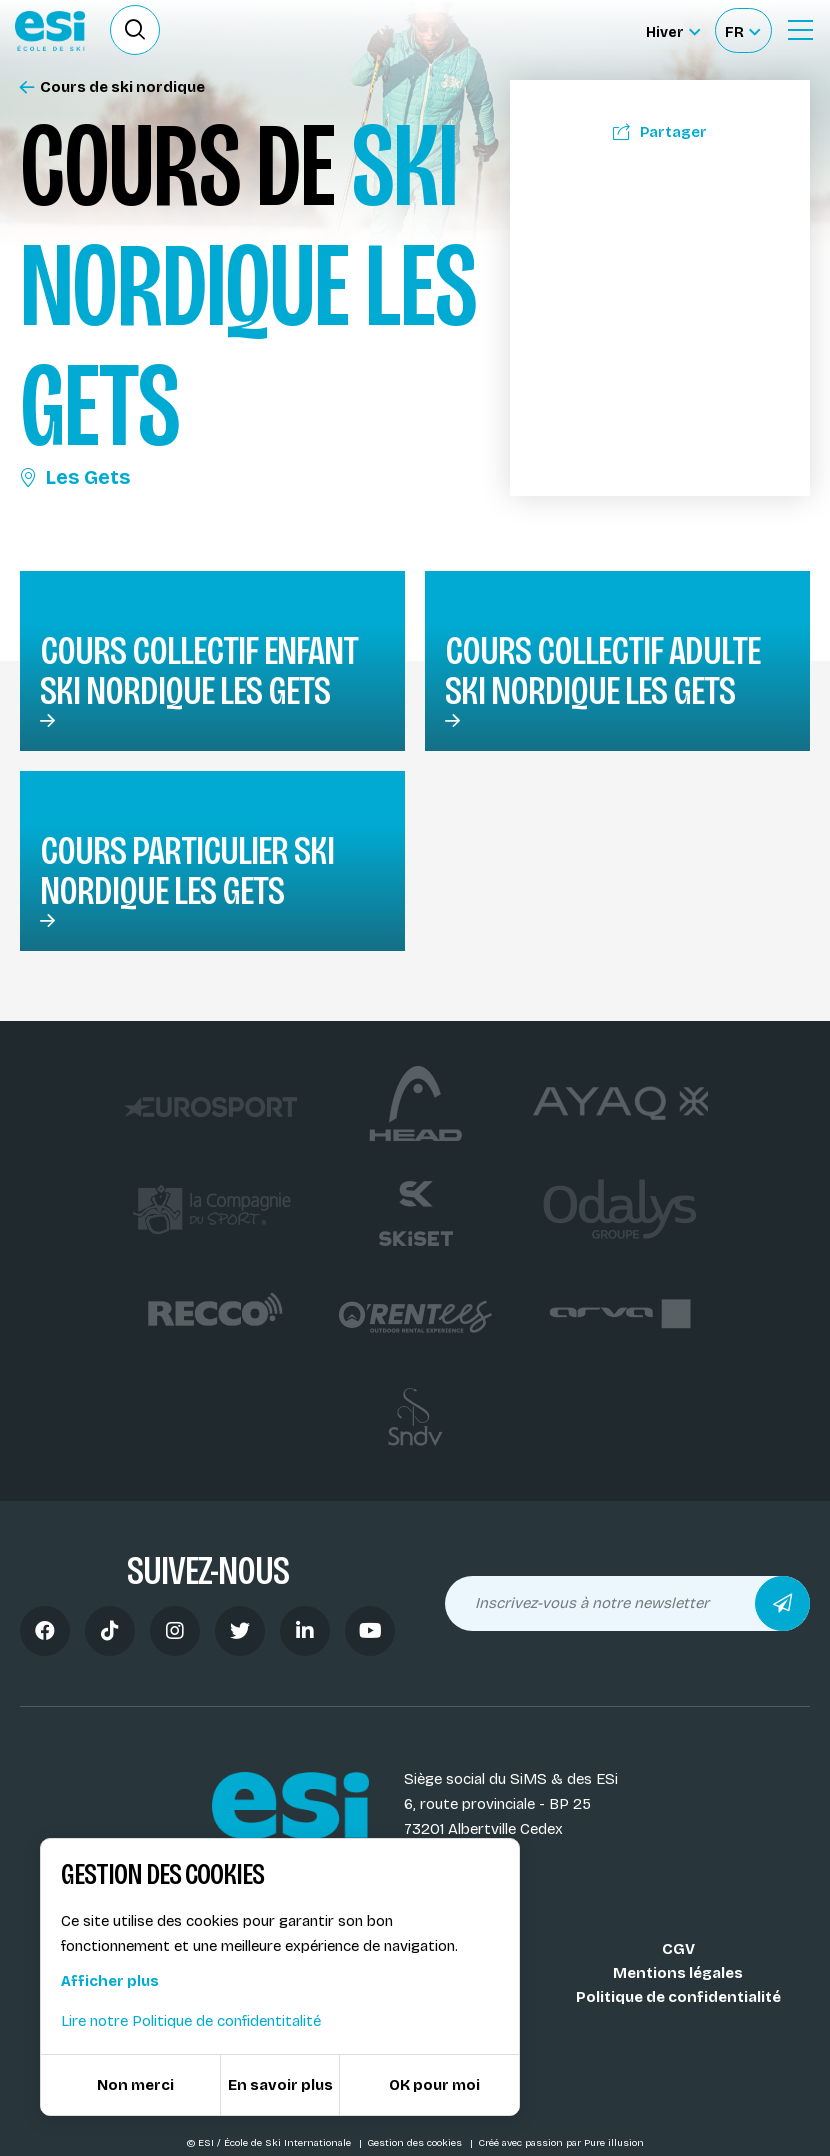 This screenshot has width=830, height=2156. I want to click on Cours collectif adulte ski nordique Les Gets, so click(602, 671).